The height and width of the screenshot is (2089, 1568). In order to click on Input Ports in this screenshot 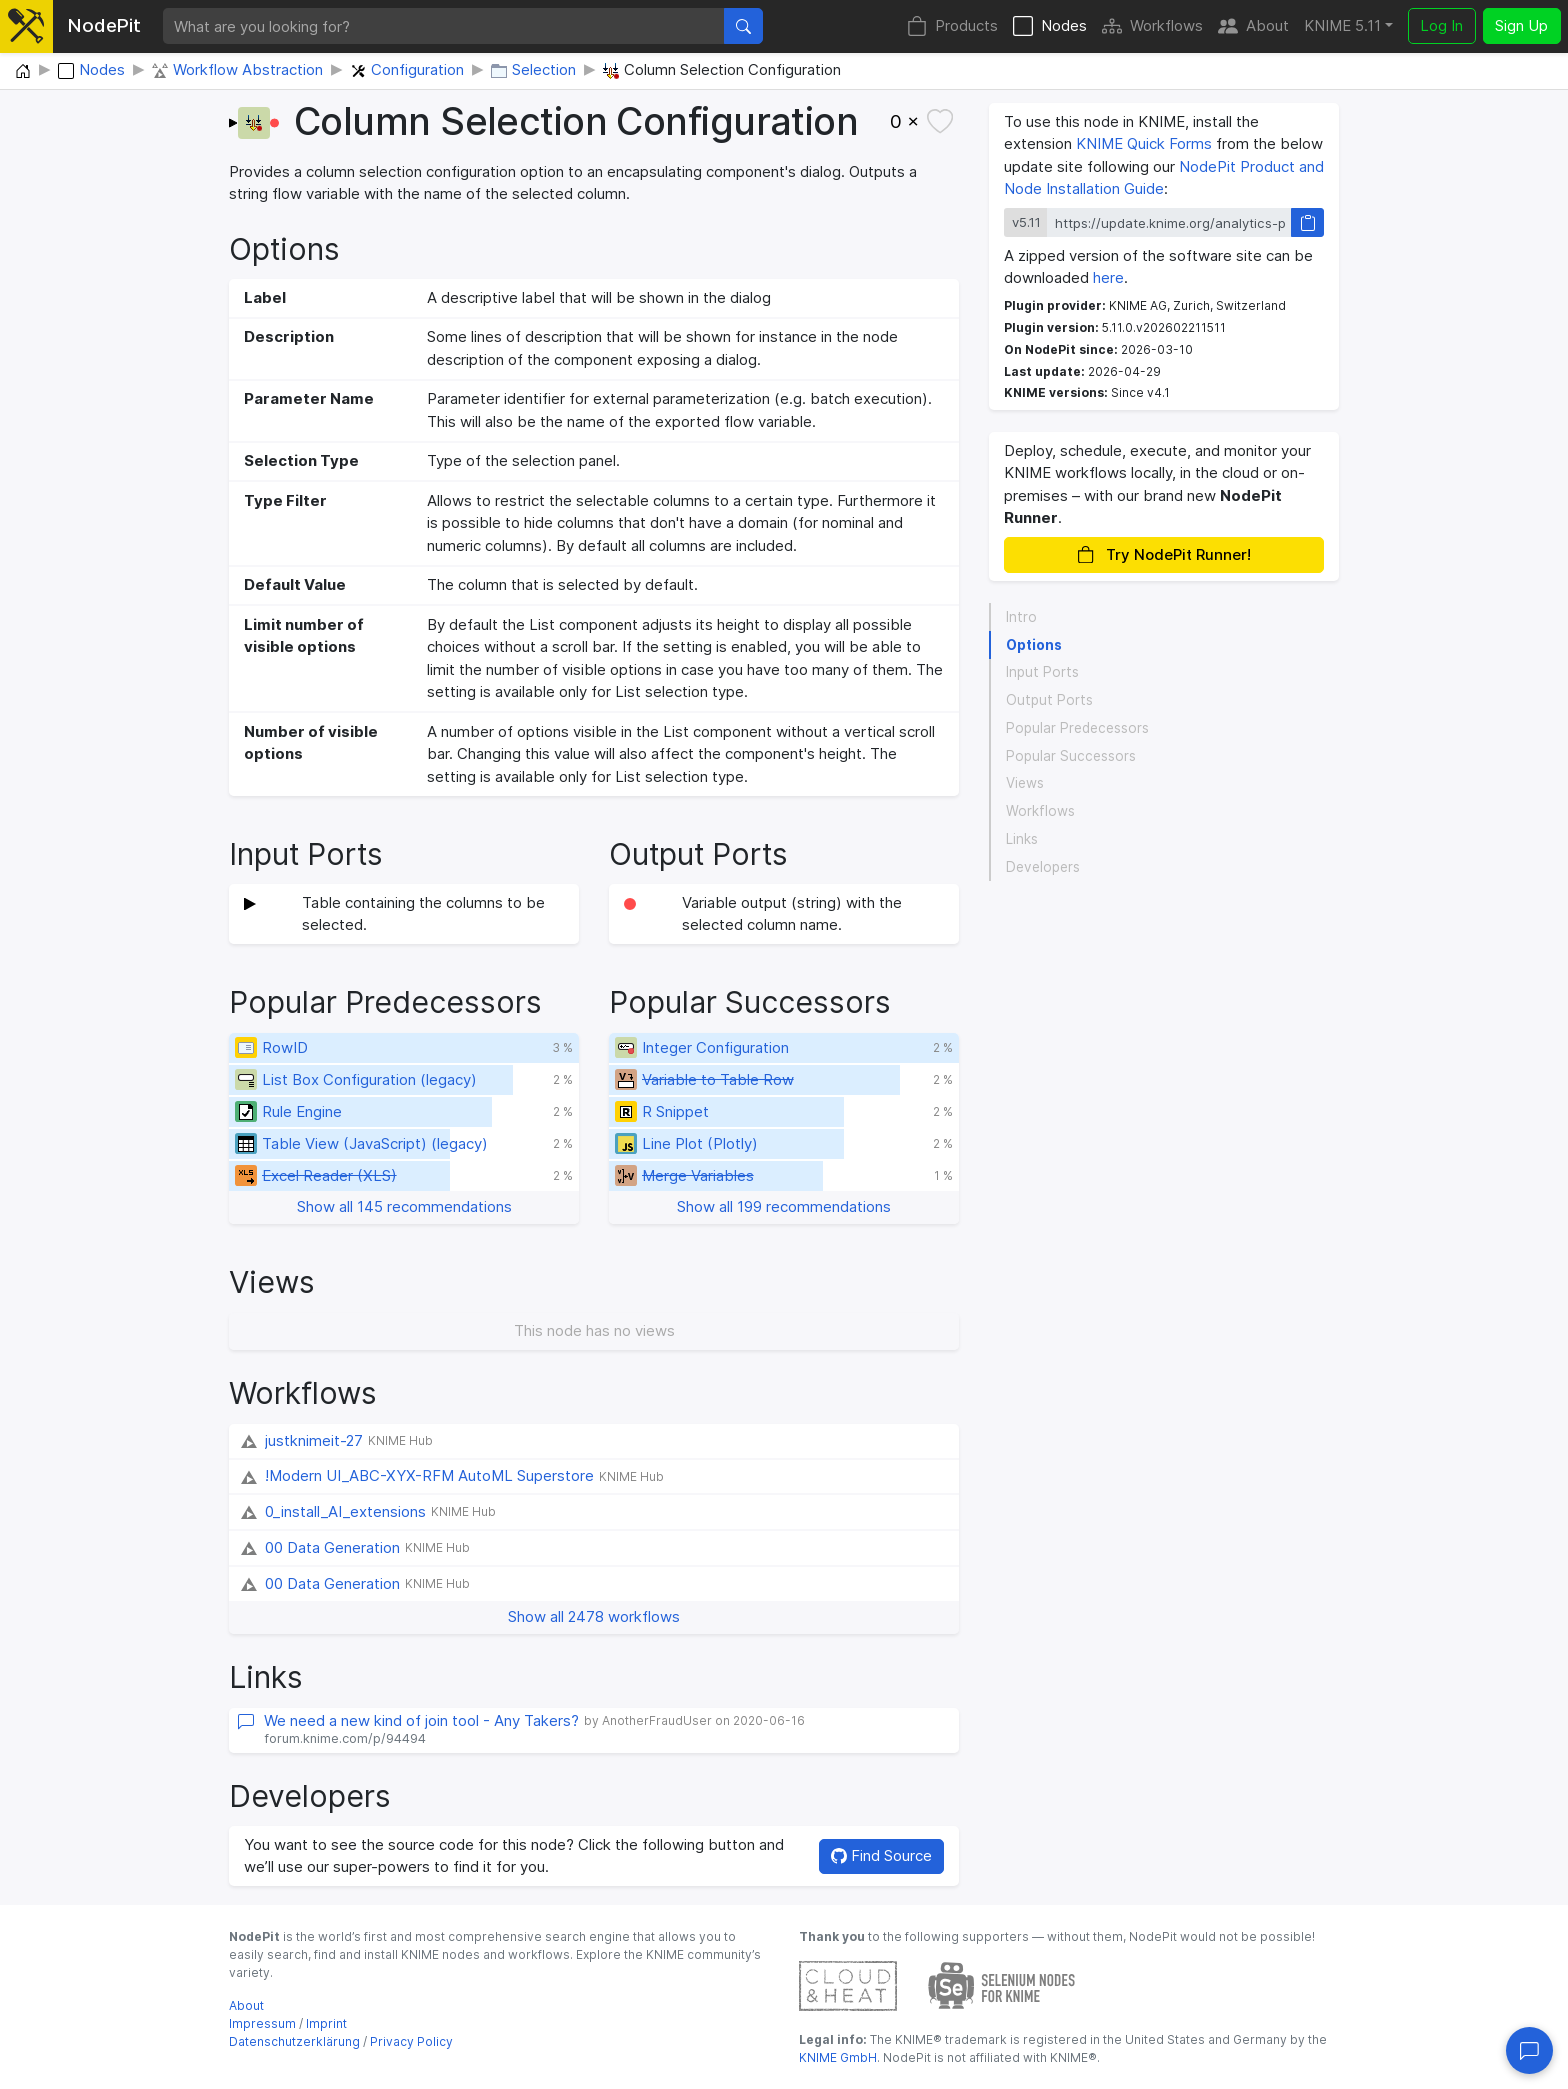, I will do `click(1042, 672)`.